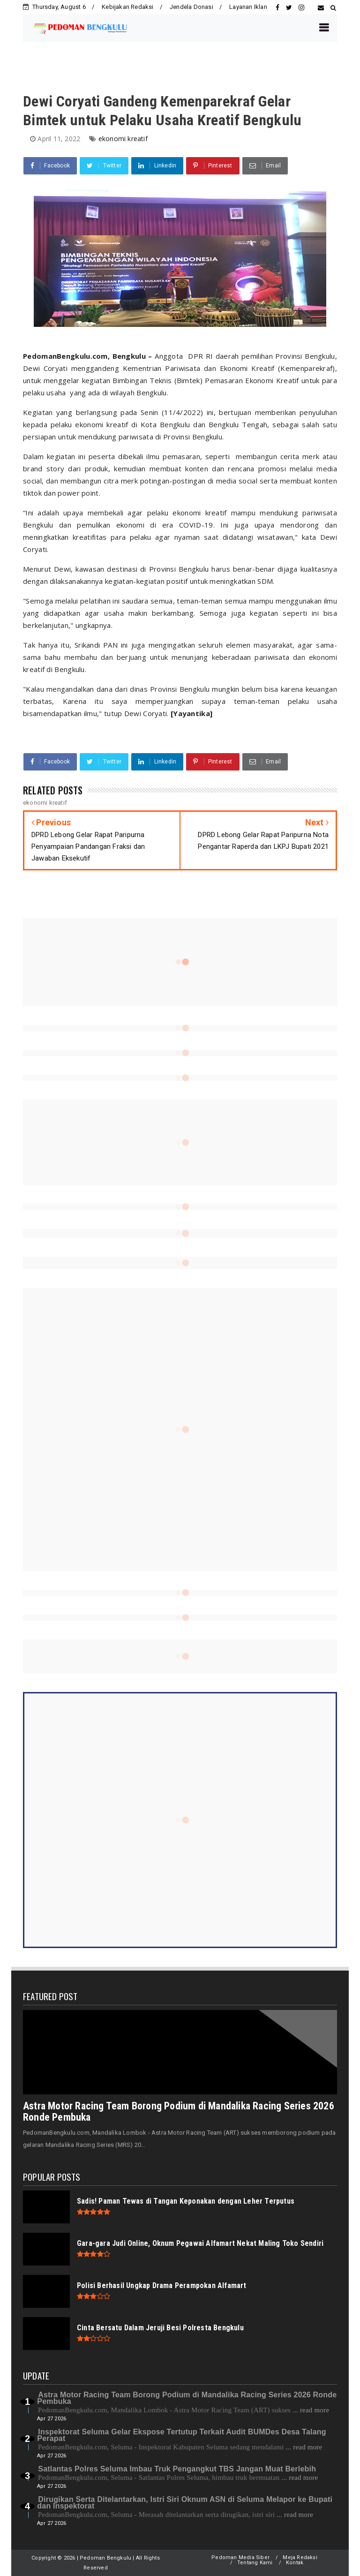  Describe the element at coordinates (300, 2557) in the screenshot. I see `Meja Redaksi` at that location.